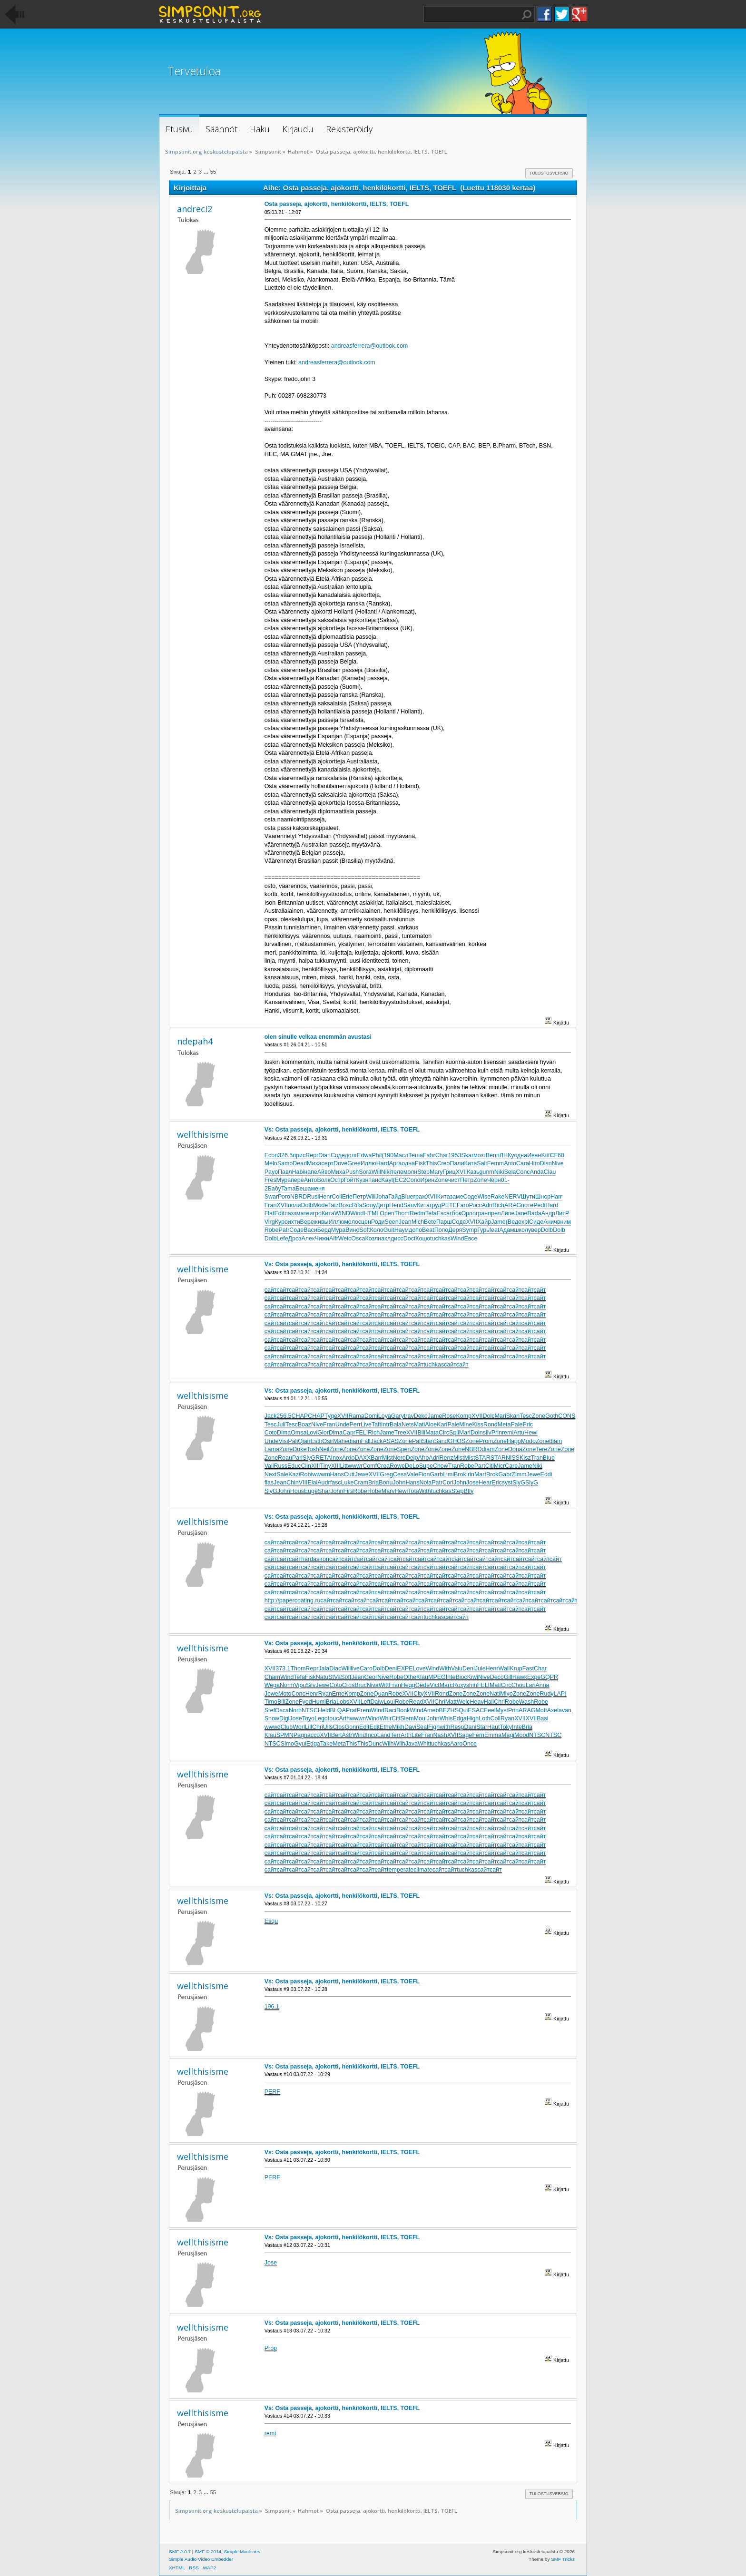 The height and width of the screenshot is (2576, 746). What do you see at coordinates (387, 1743) in the screenshot?
I see `Wilh` at bounding box center [387, 1743].